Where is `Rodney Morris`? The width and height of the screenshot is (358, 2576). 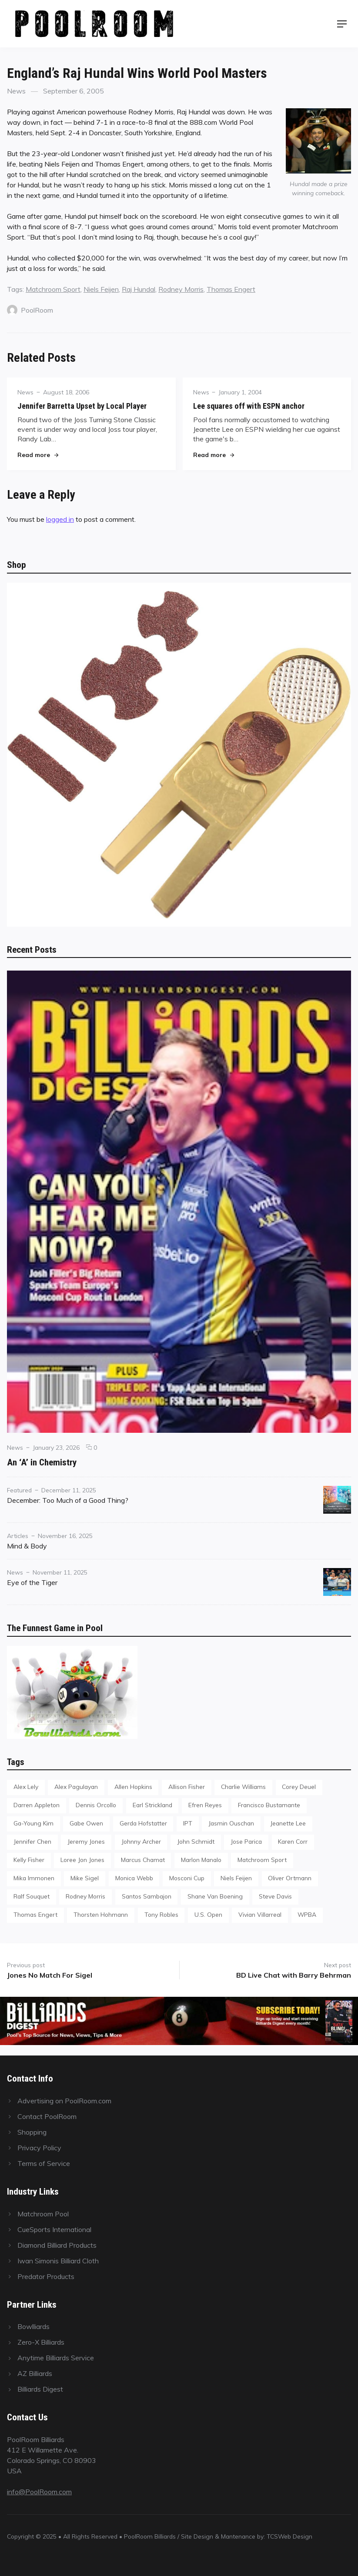
Rodney Morris is located at coordinates (181, 289).